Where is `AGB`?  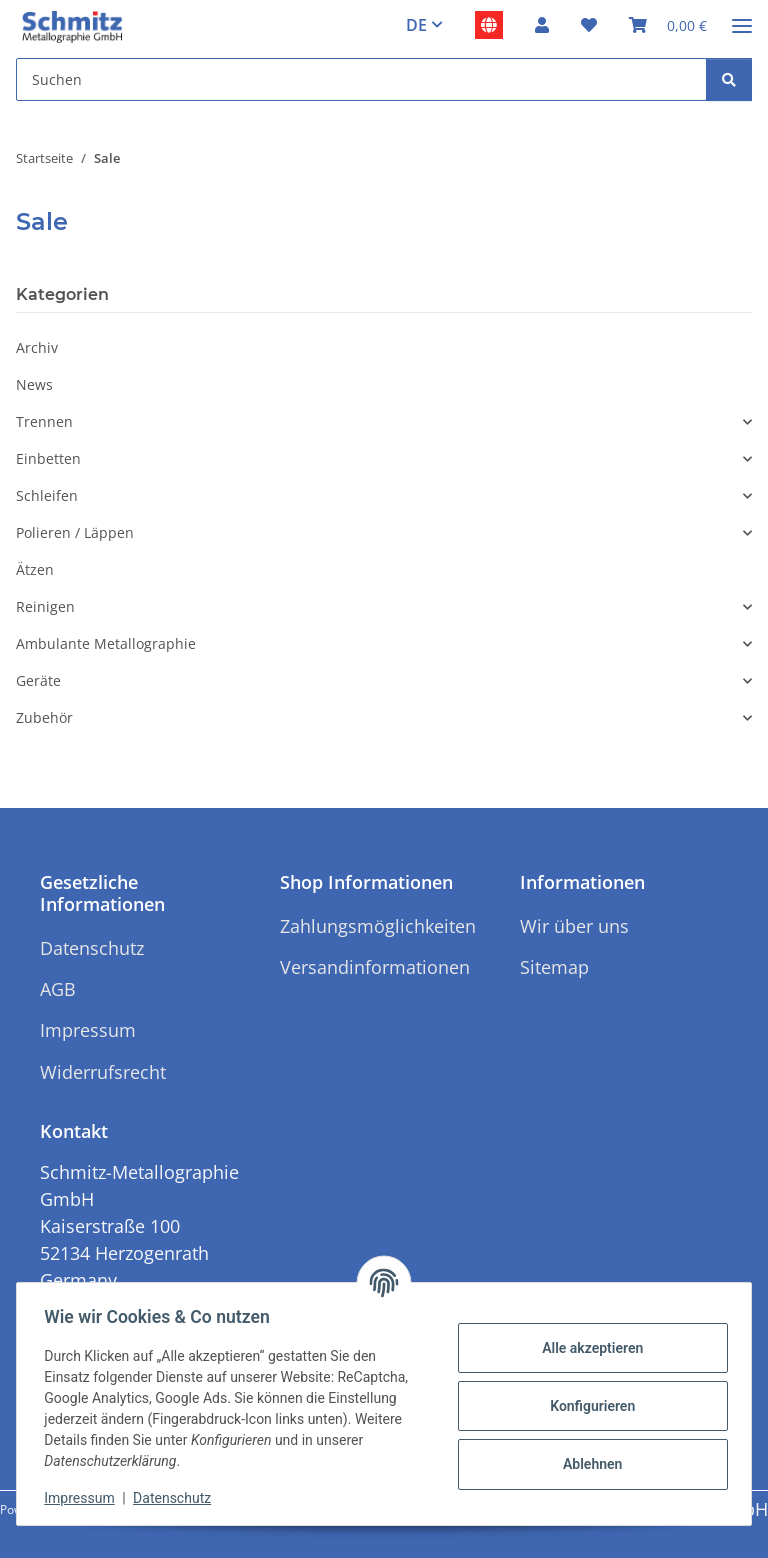
AGB is located at coordinates (58, 989).